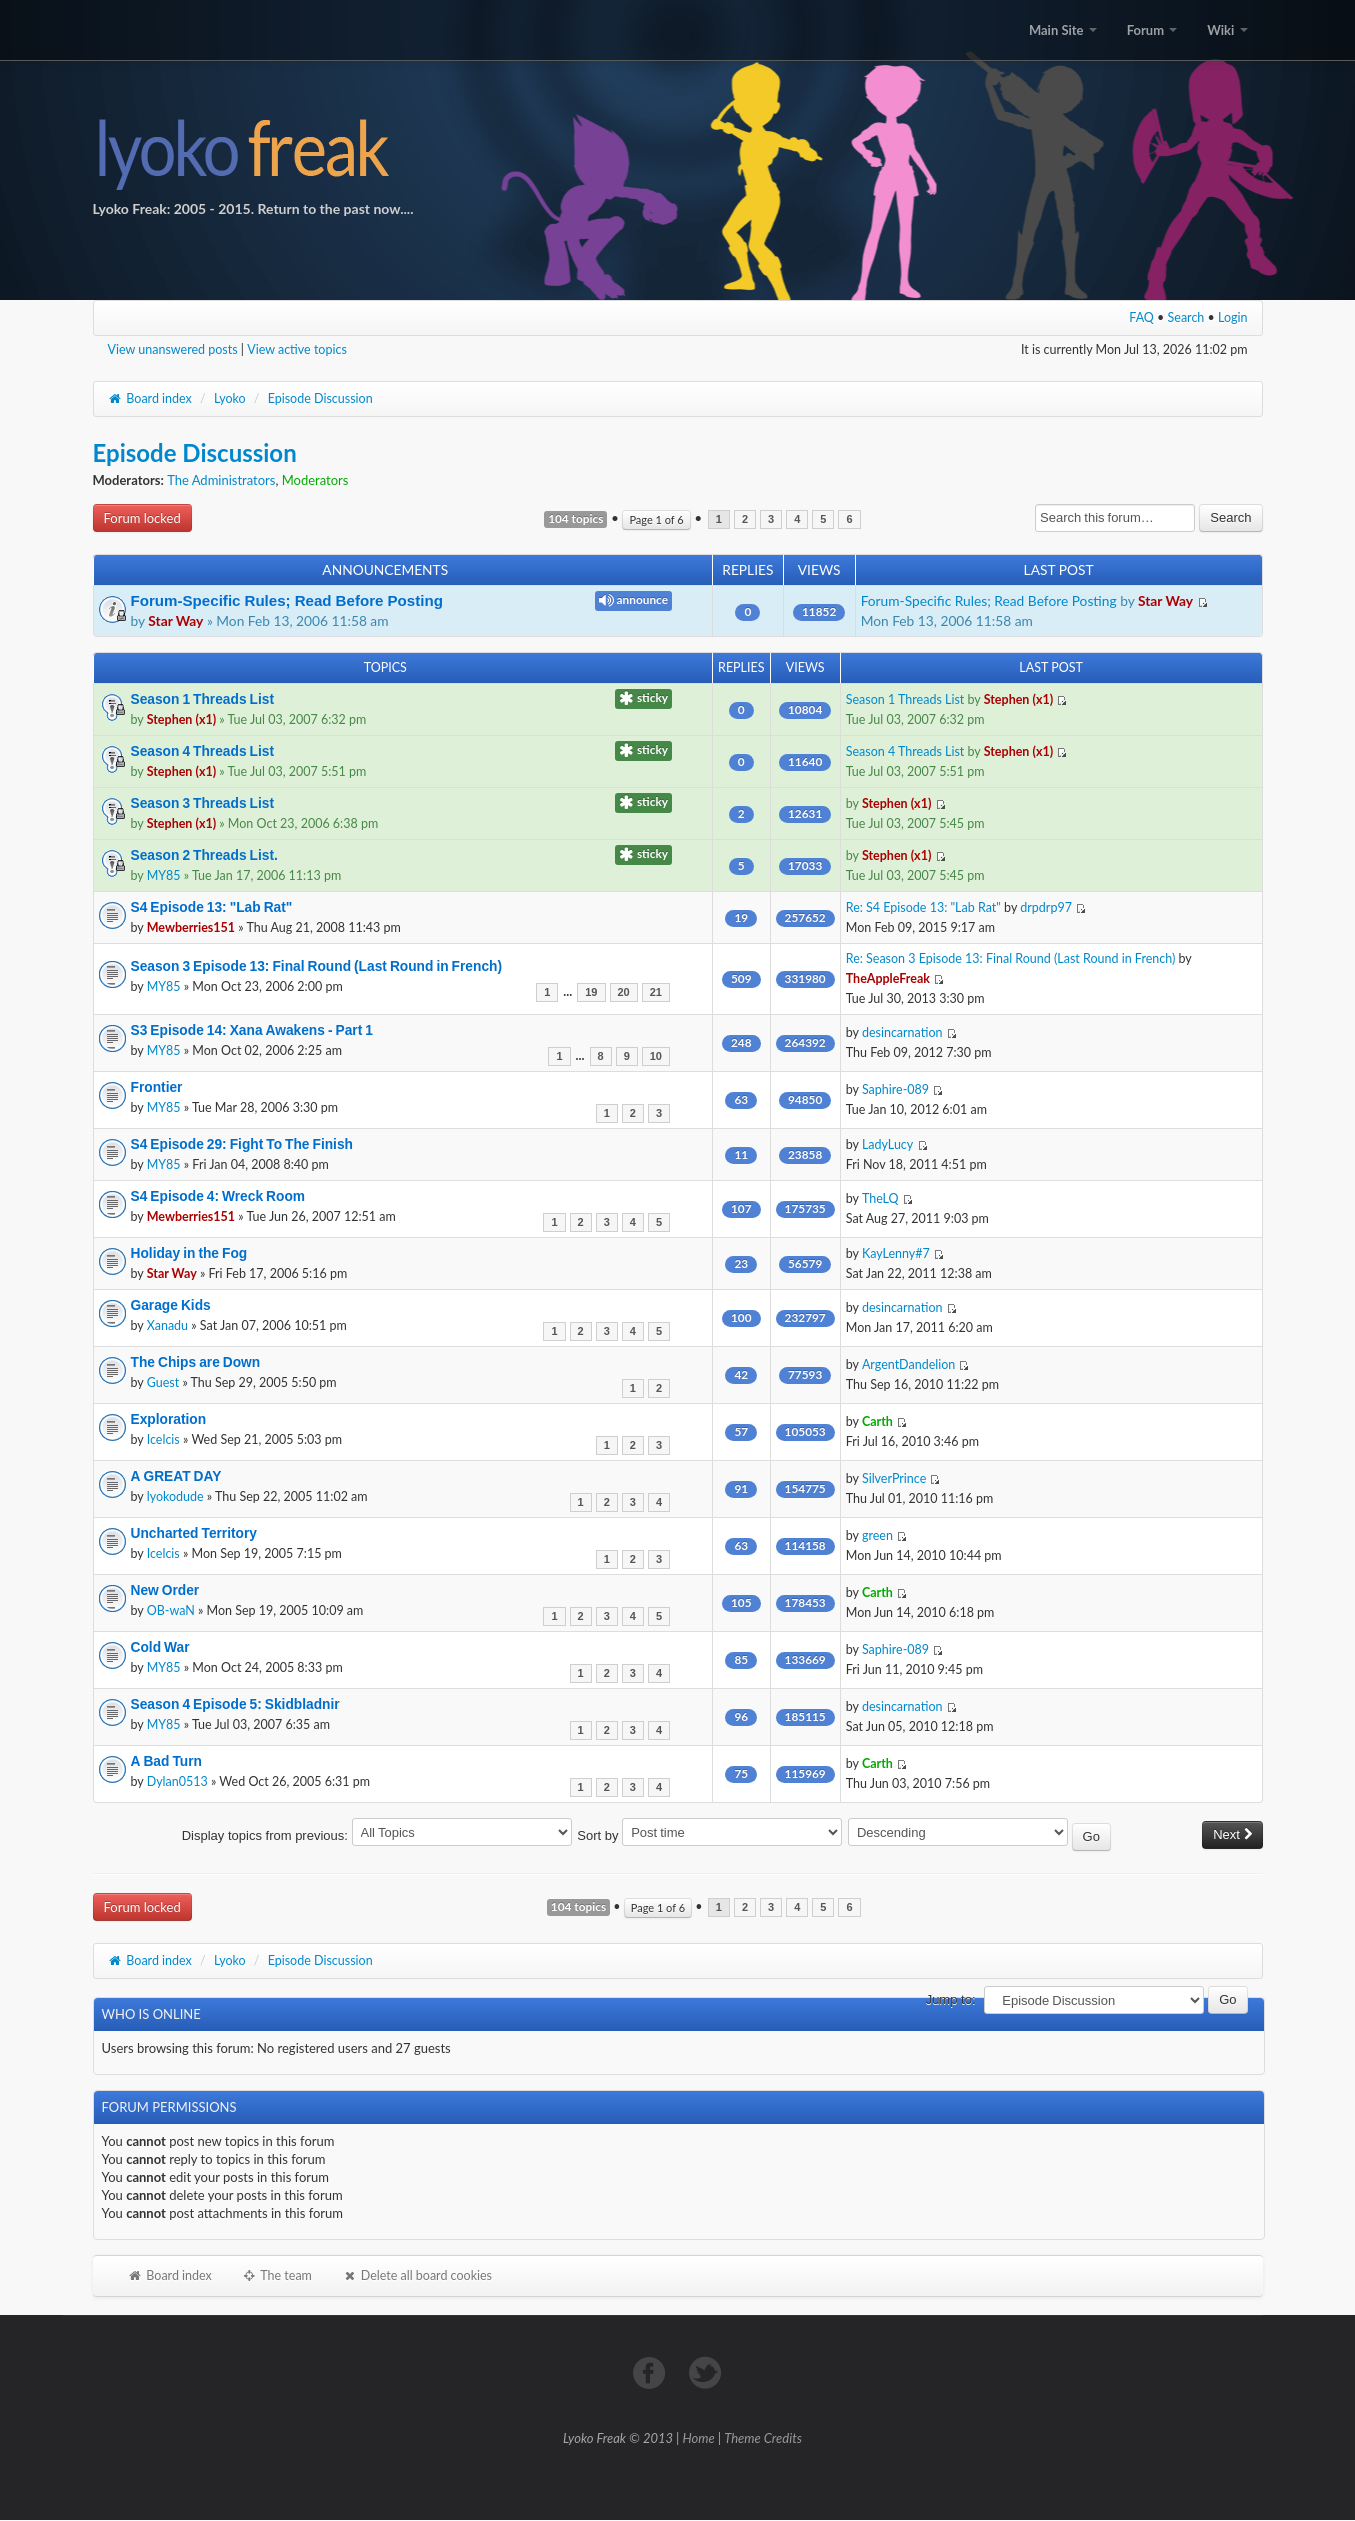  What do you see at coordinates (203, 751) in the screenshot?
I see `Season 4 Threads List` at bounding box center [203, 751].